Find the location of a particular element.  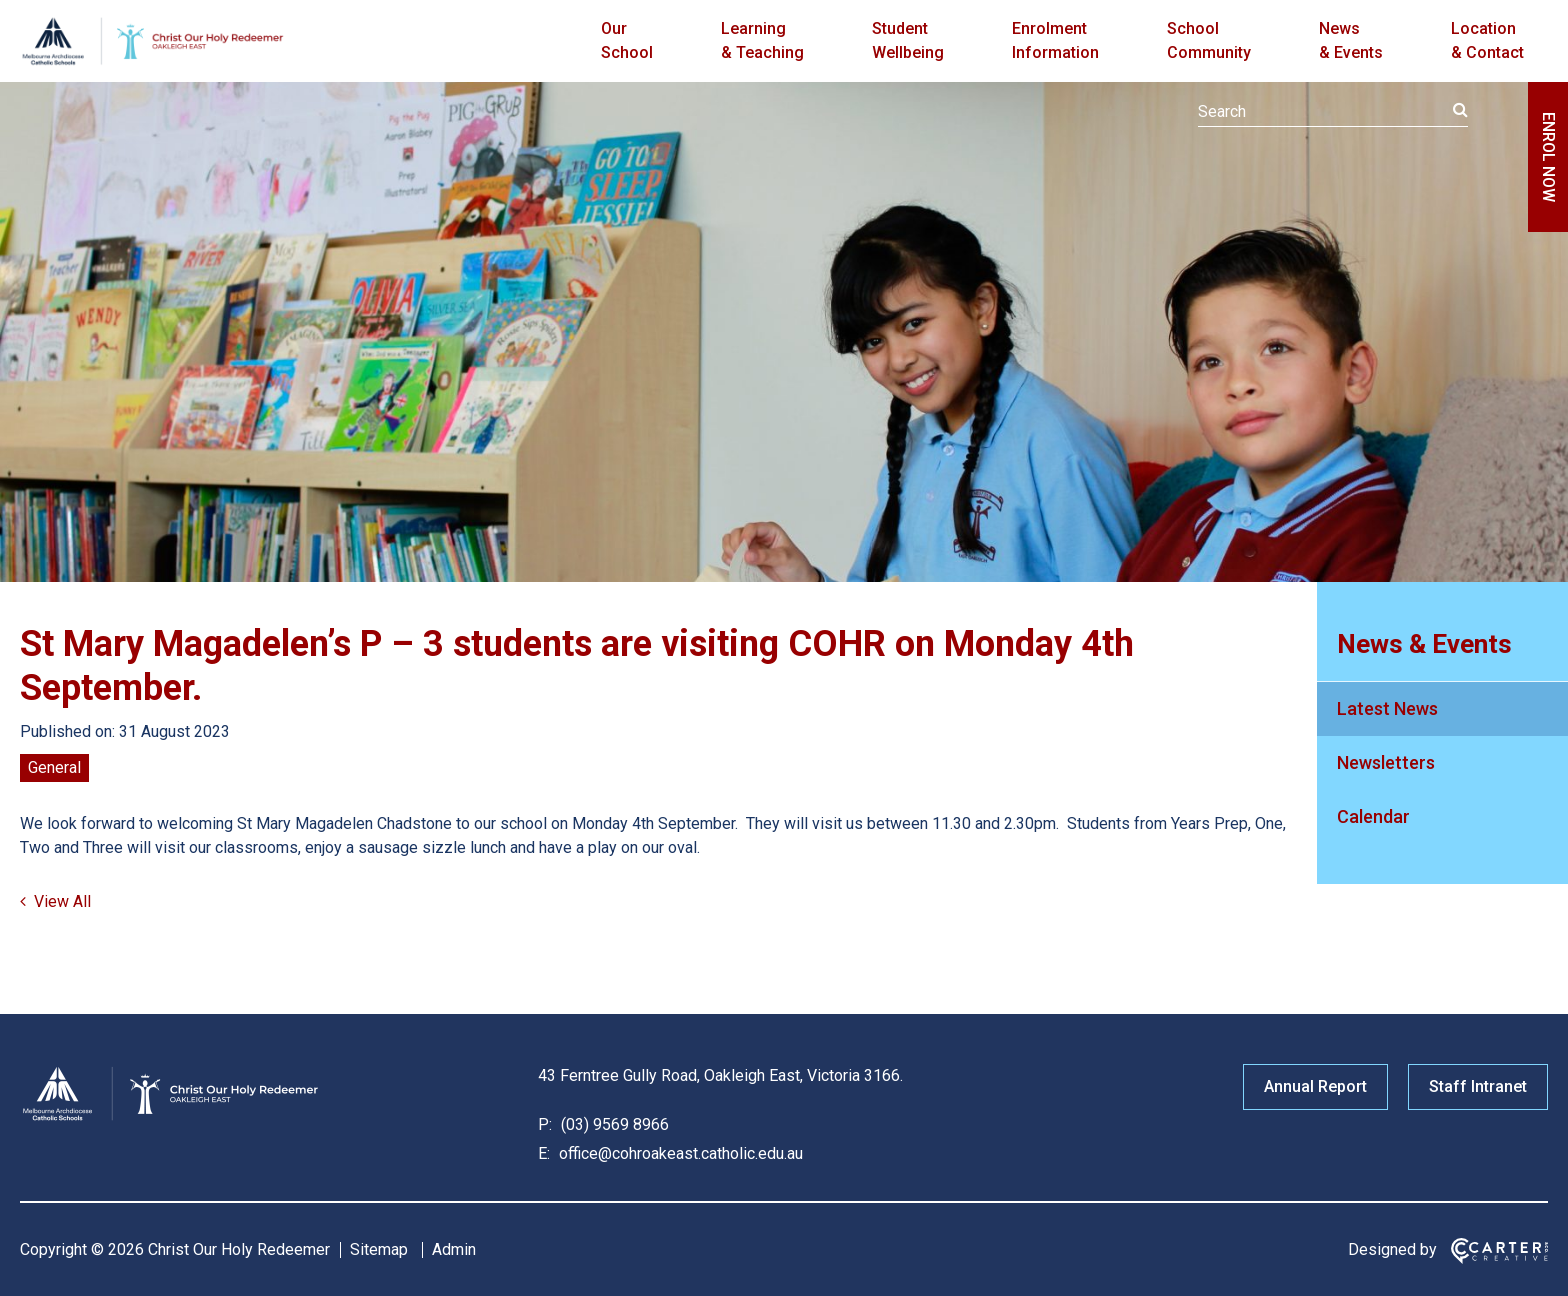

School Community is located at coordinates (1209, 40).